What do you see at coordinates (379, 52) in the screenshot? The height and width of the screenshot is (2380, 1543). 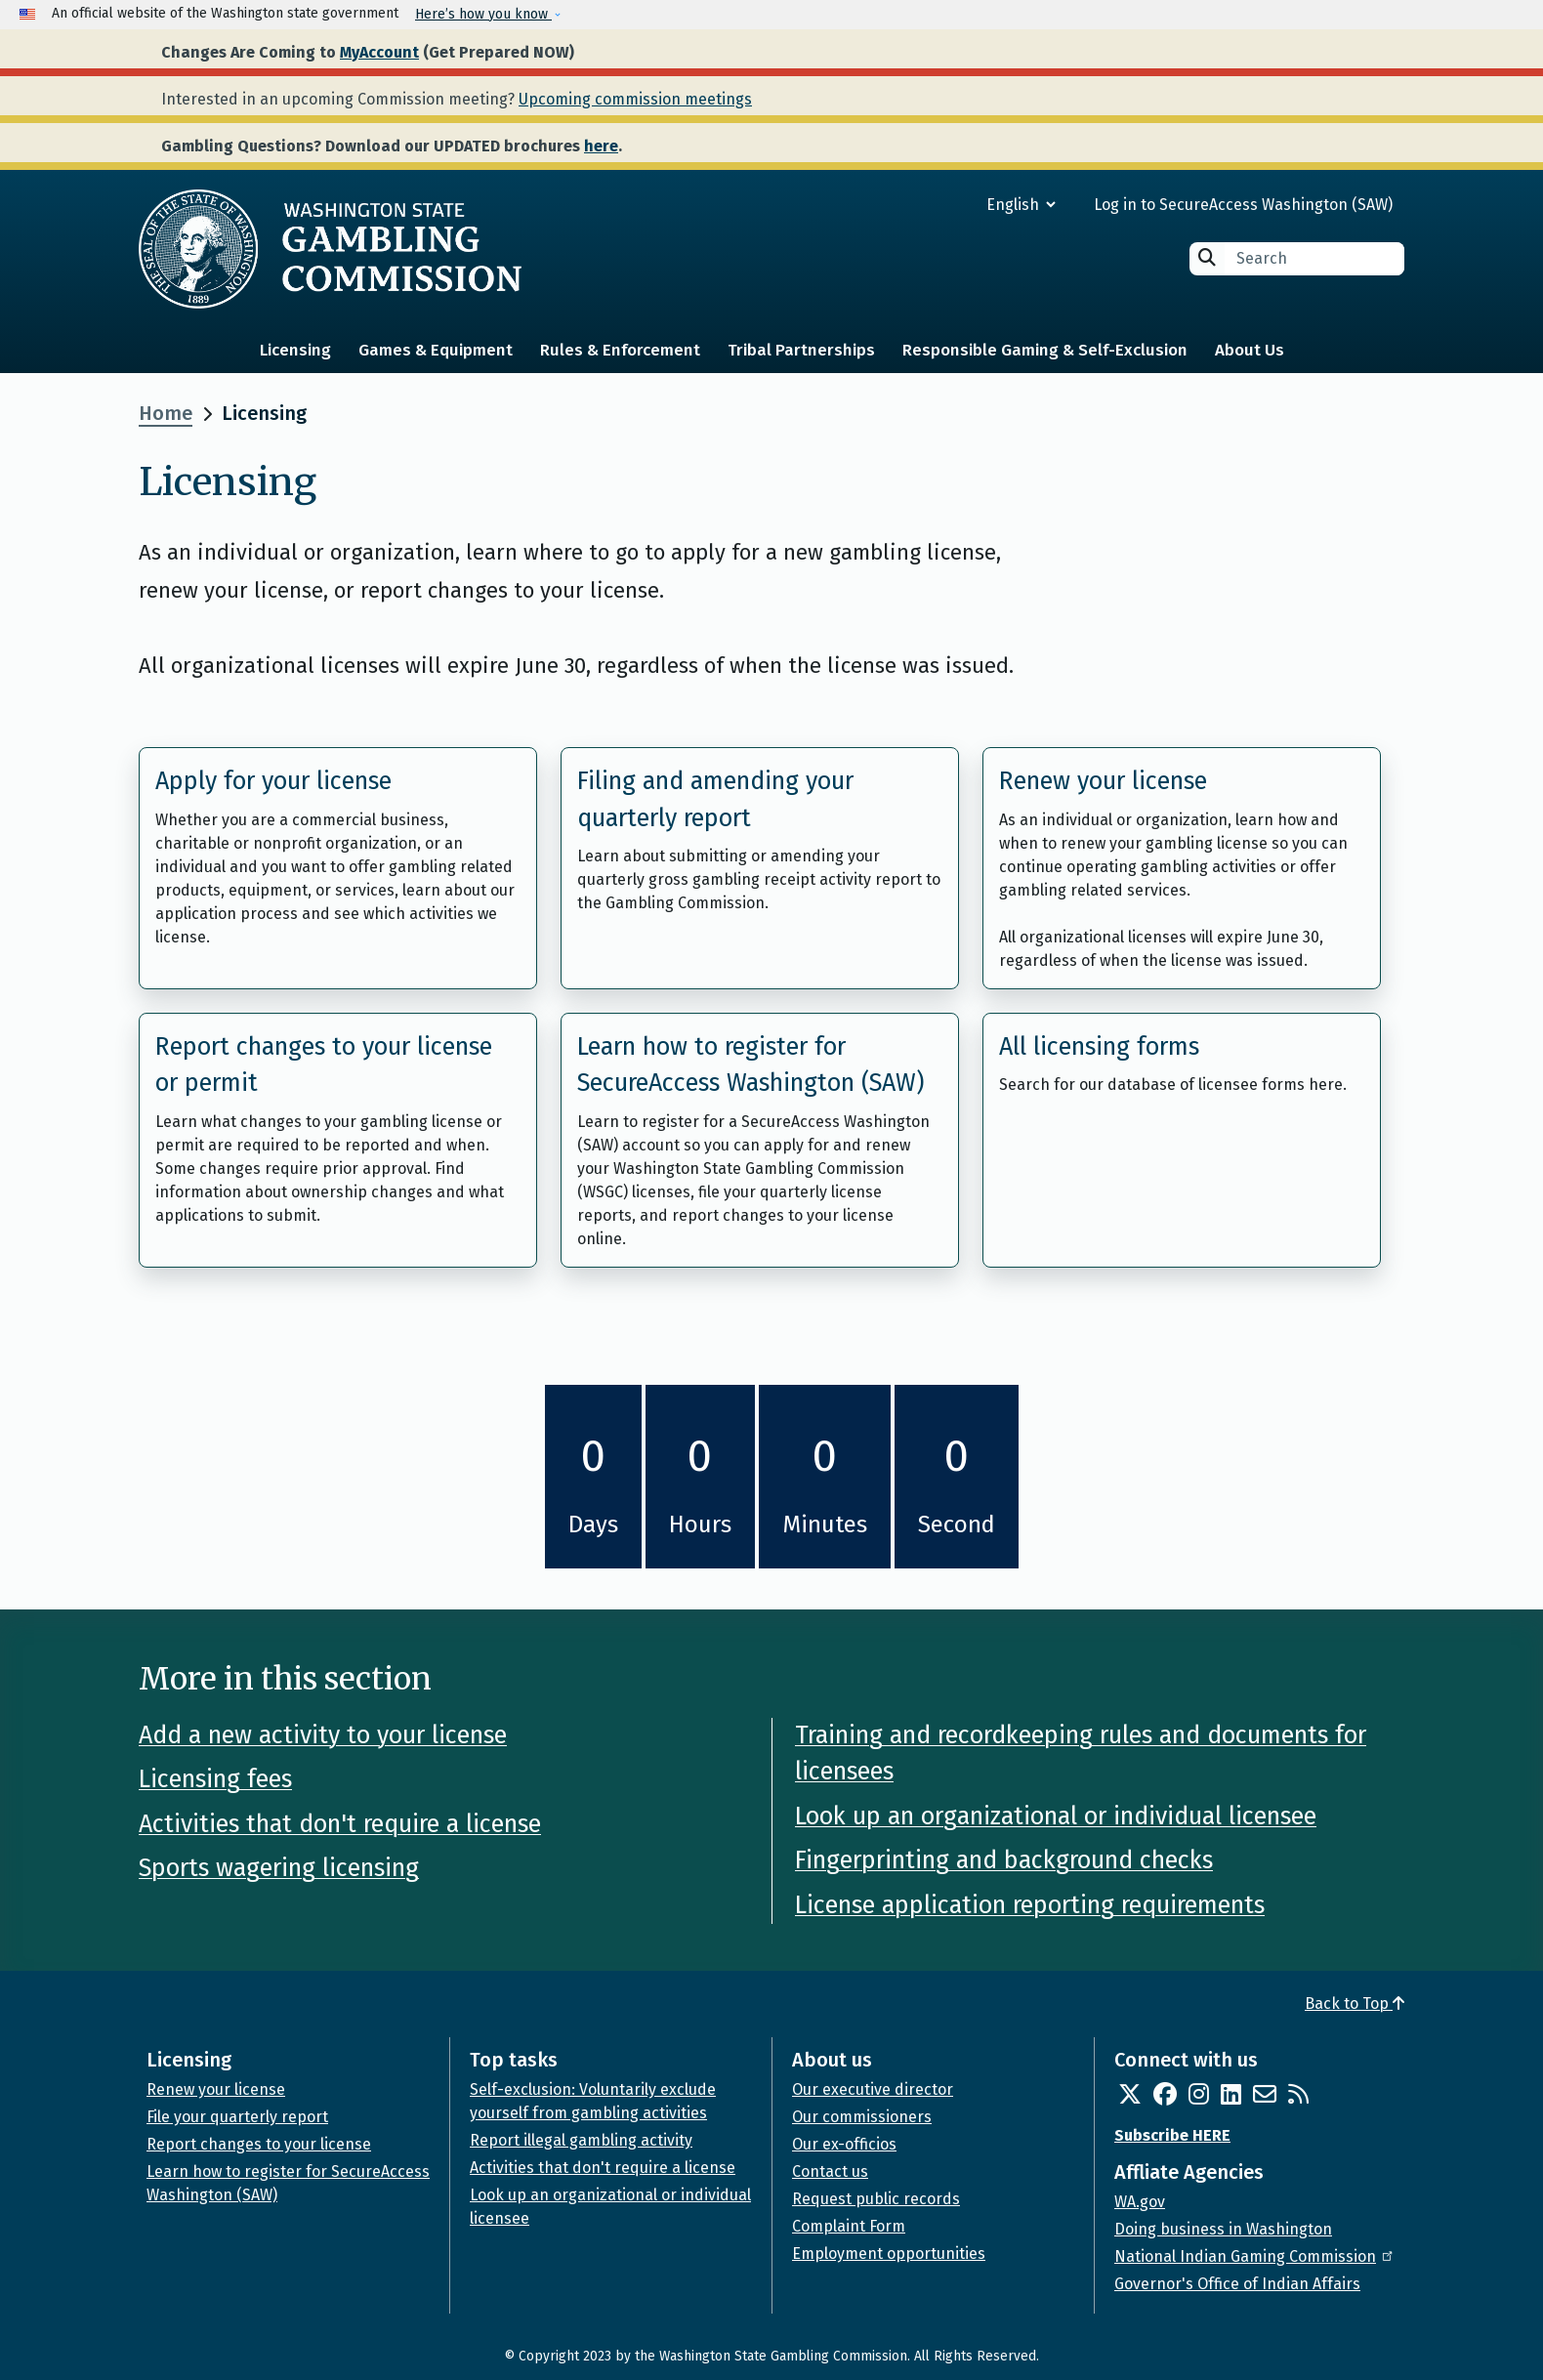 I see `MyAccount` at bounding box center [379, 52].